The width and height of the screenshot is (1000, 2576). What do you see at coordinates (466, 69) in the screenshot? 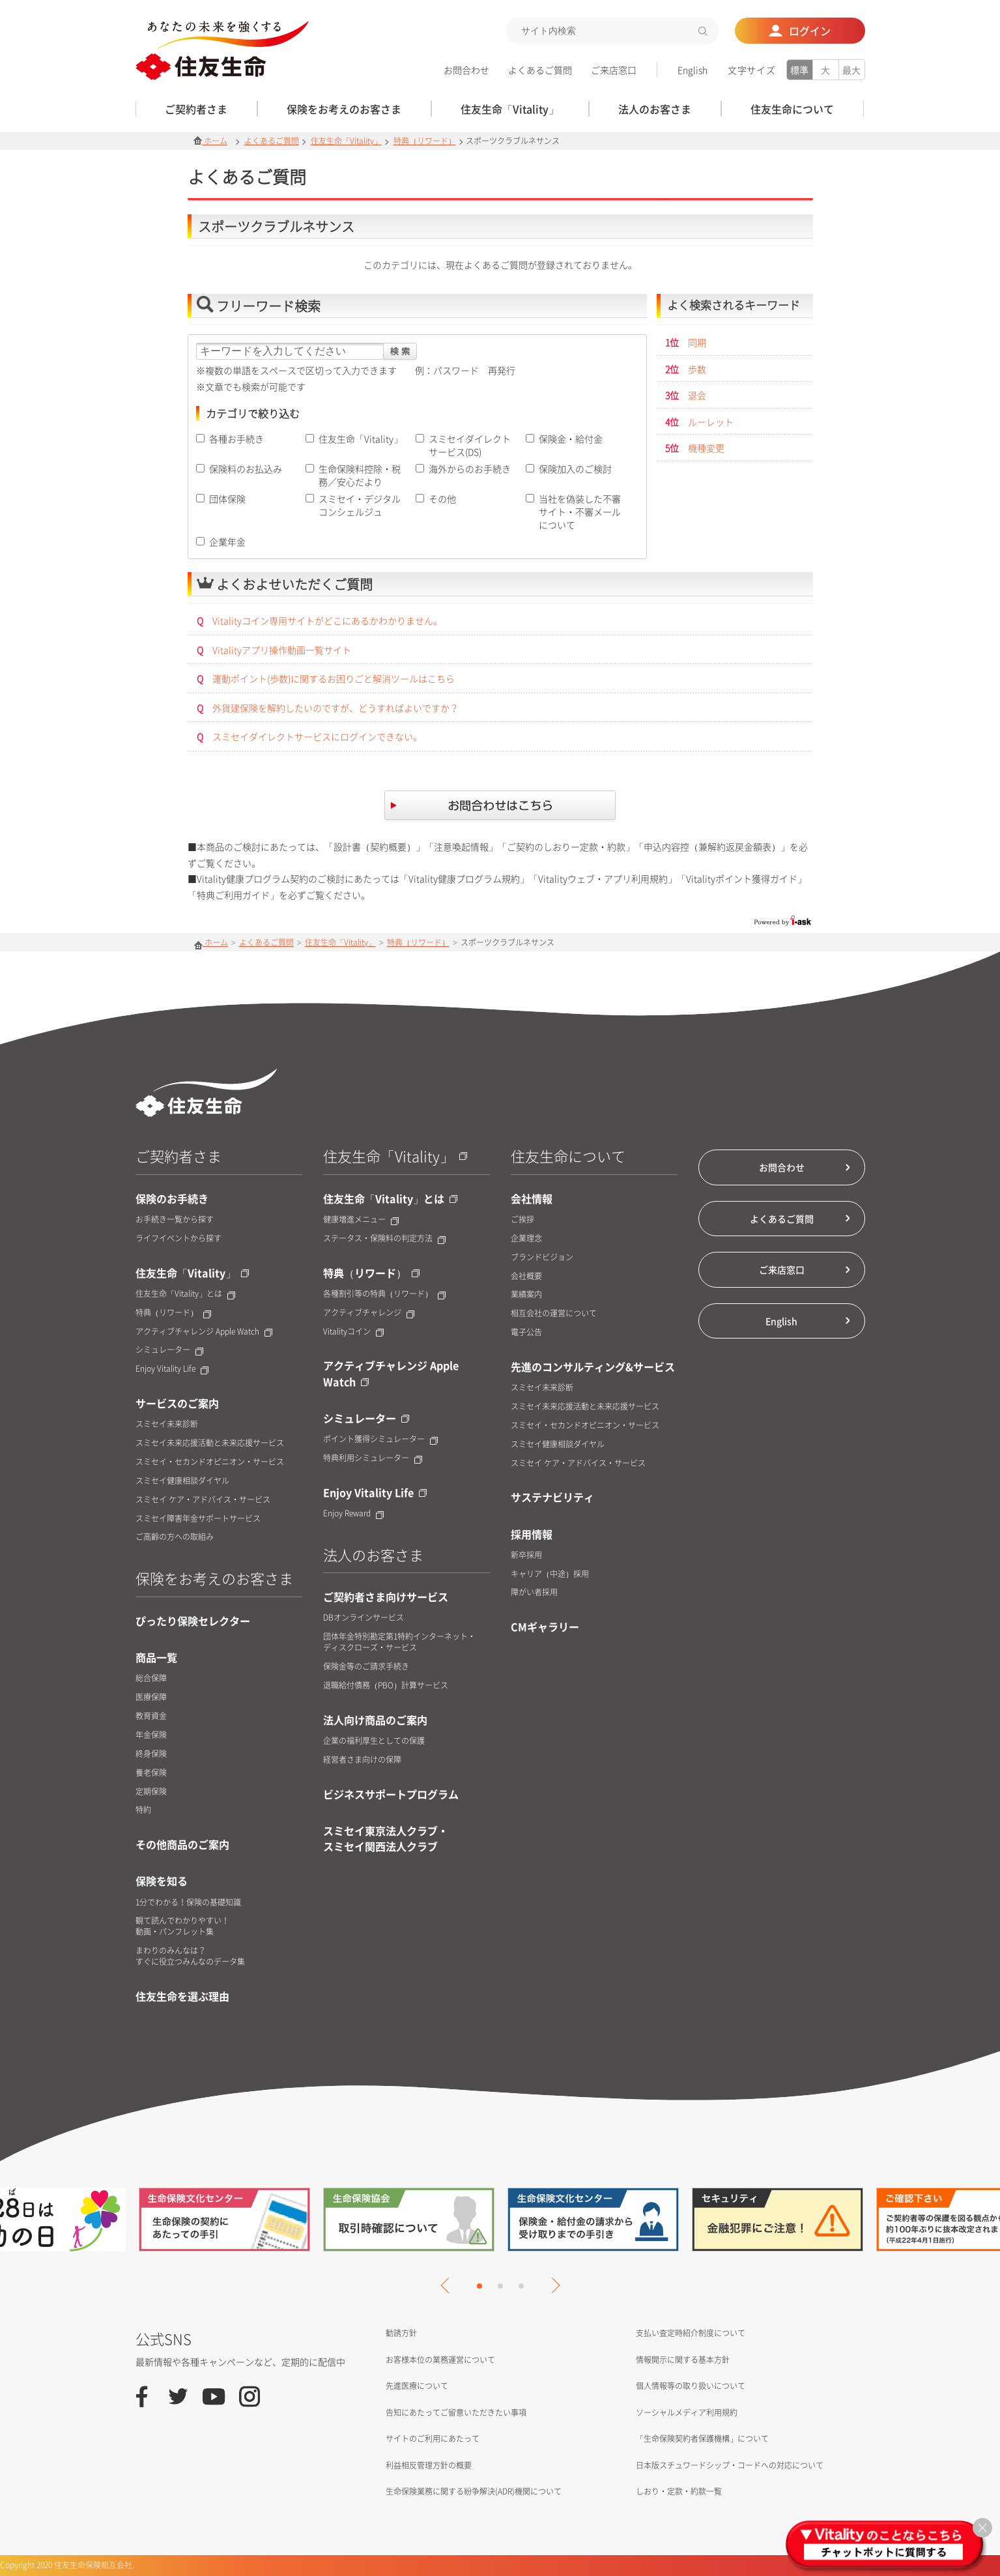
I see `お問合わせ` at bounding box center [466, 69].